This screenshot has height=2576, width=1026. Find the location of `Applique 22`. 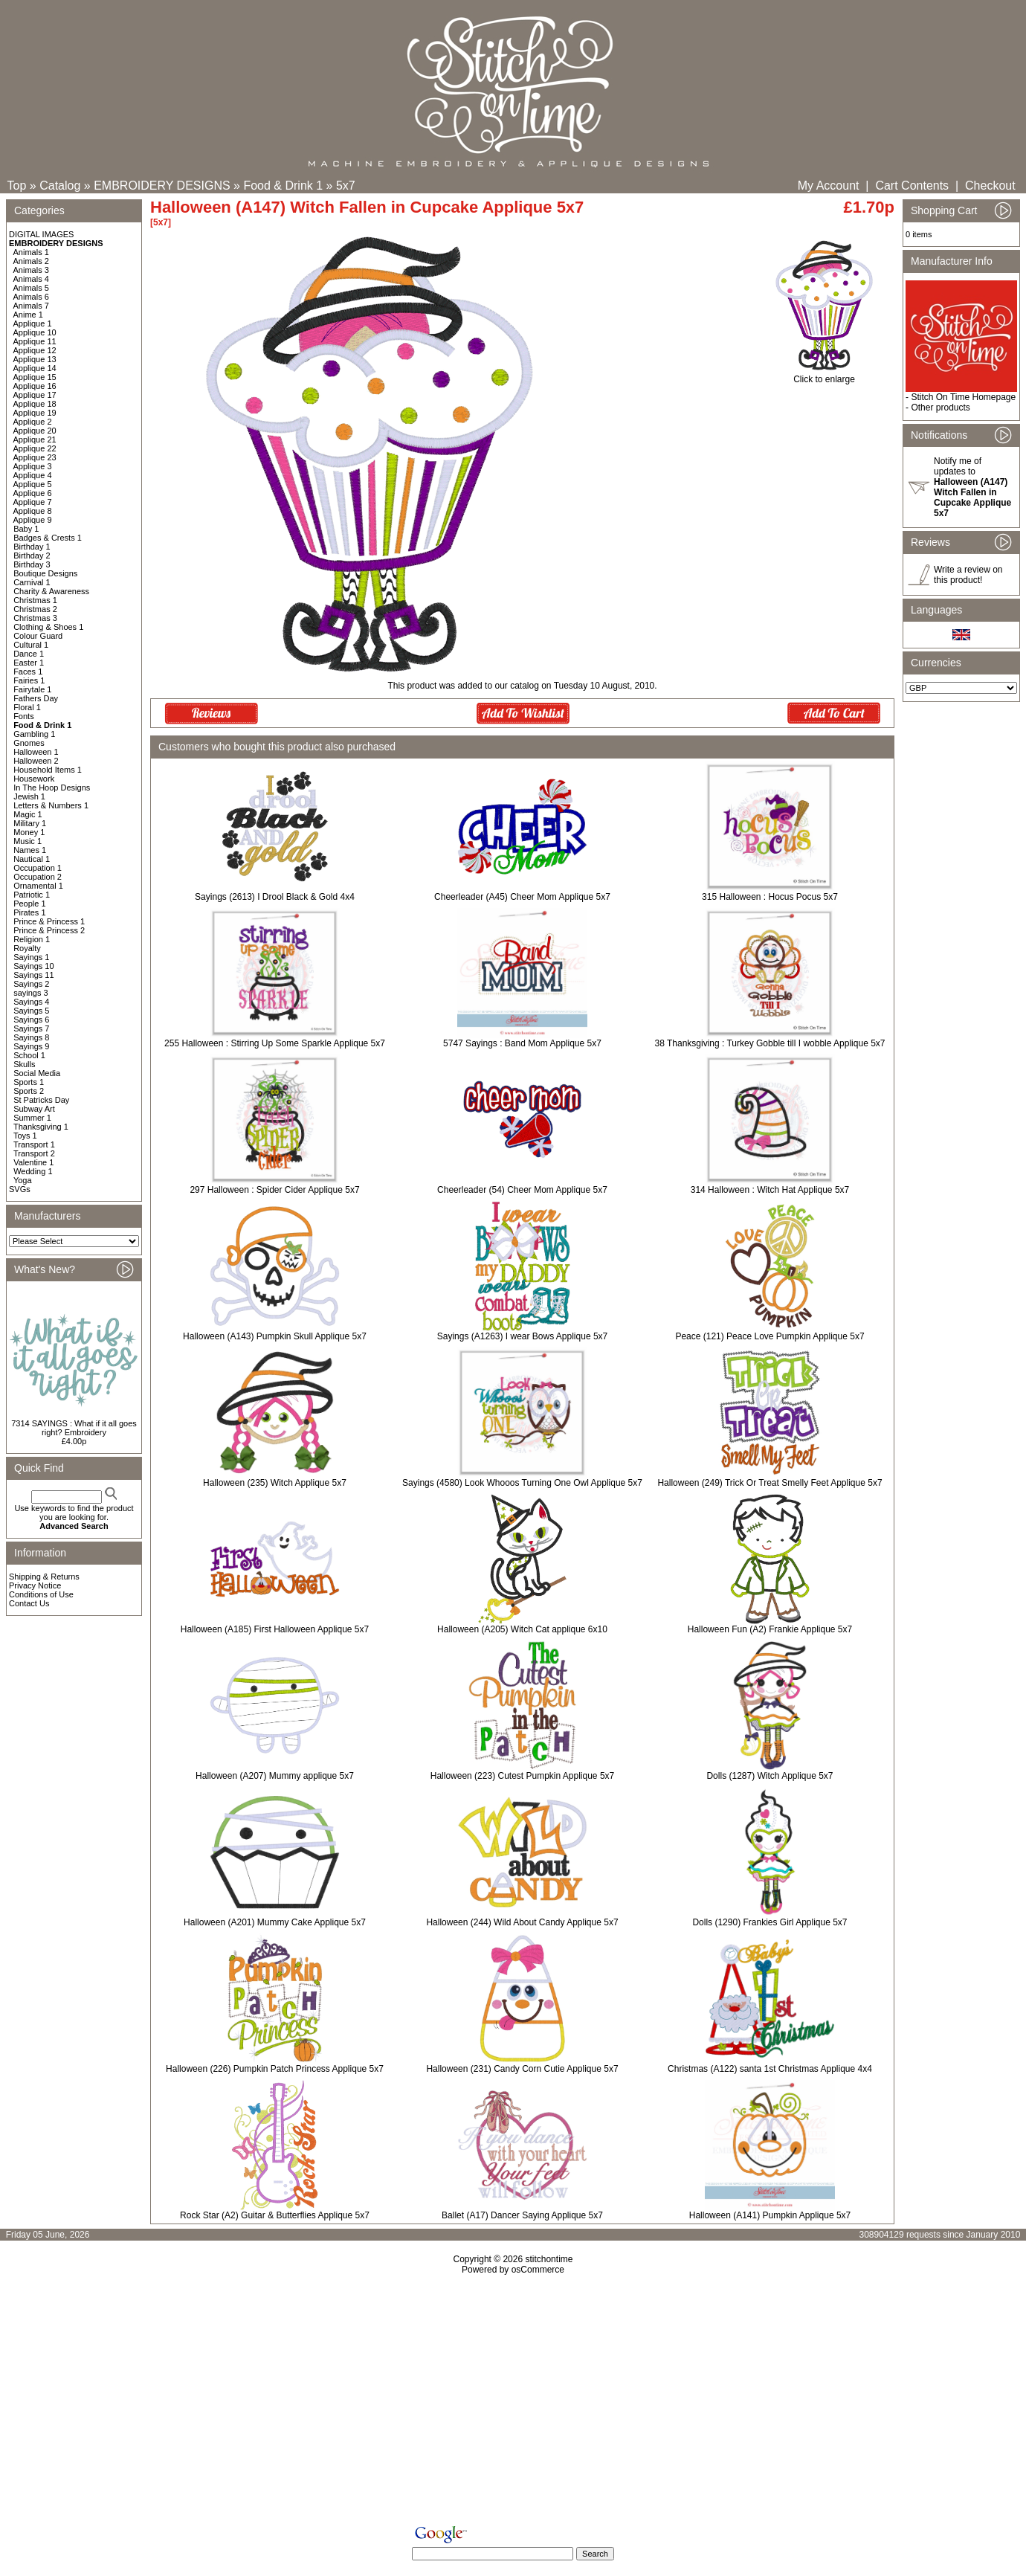

Applique 22 is located at coordinates (35, 448).